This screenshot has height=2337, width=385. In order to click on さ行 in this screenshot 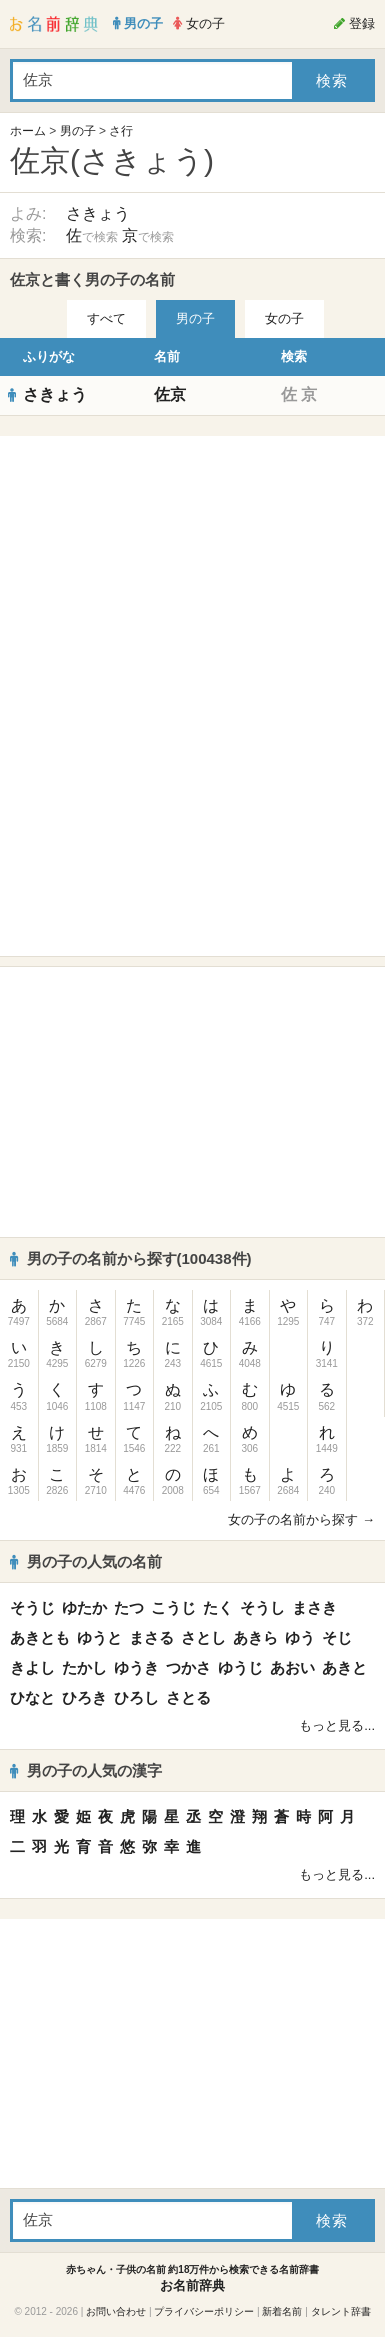, I will do `click(121, 131)`.